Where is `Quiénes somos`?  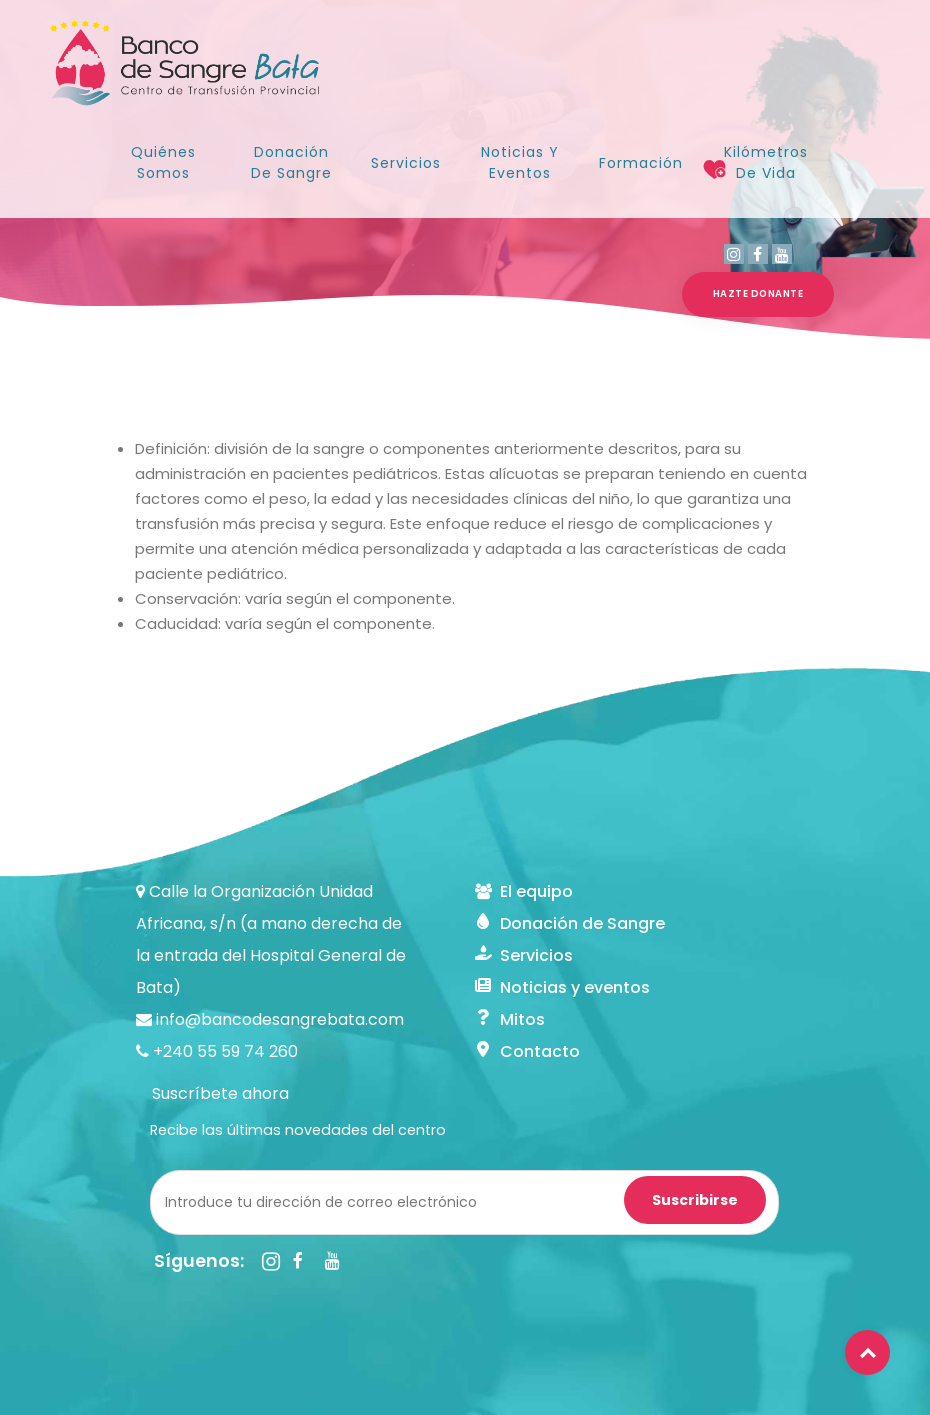
Quiénes somos is located at coordinates (163, 162).